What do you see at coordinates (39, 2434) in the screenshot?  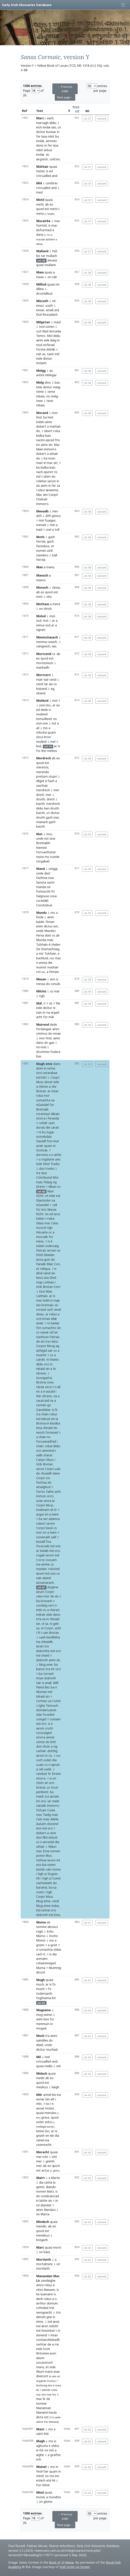 I see `saint` at bounding box center [39, 2434].